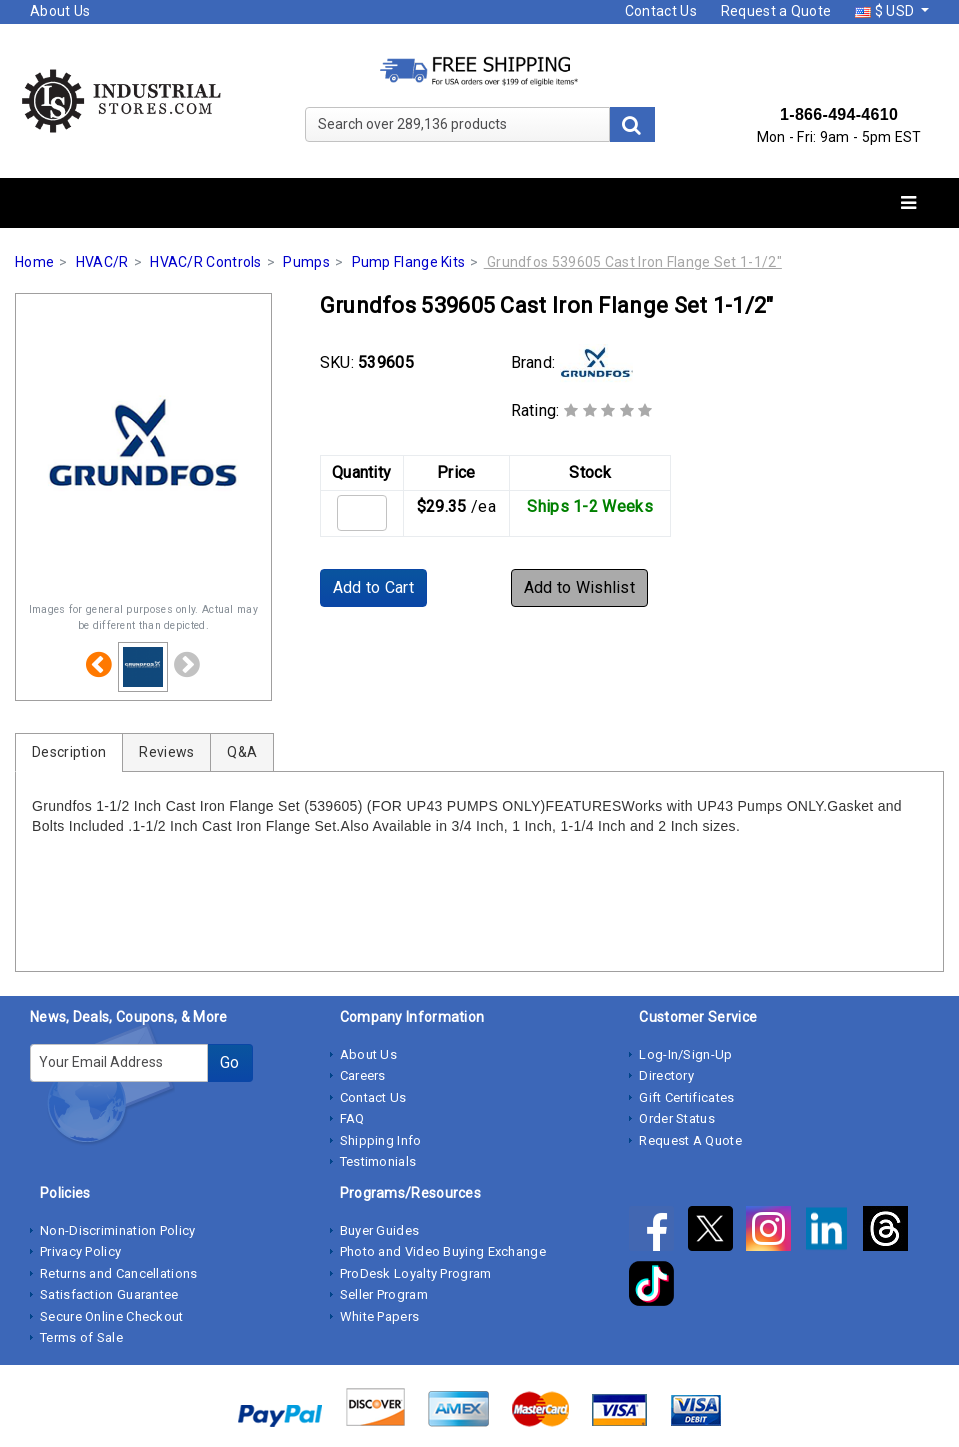 The height and width of the screenshot is (1447, 959). Describe the element at coordinates (380, 1230) in the screenshot. I see `Buyer Guides` at that location.